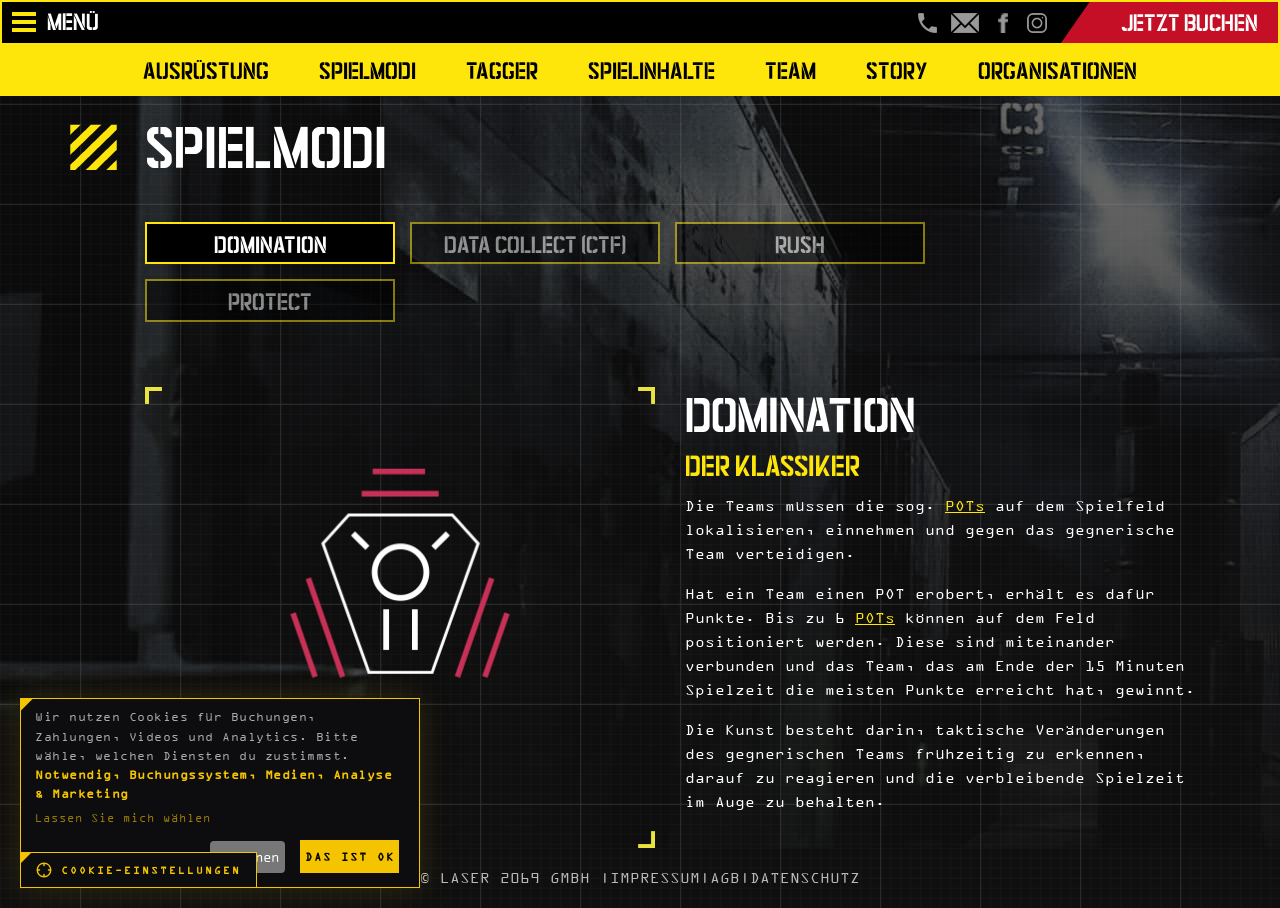 The image size is (1280, 908). What do you see at coordinates (220, 793) in the screenshot?
I see `[dialog]` at bounding box center [220, 793].